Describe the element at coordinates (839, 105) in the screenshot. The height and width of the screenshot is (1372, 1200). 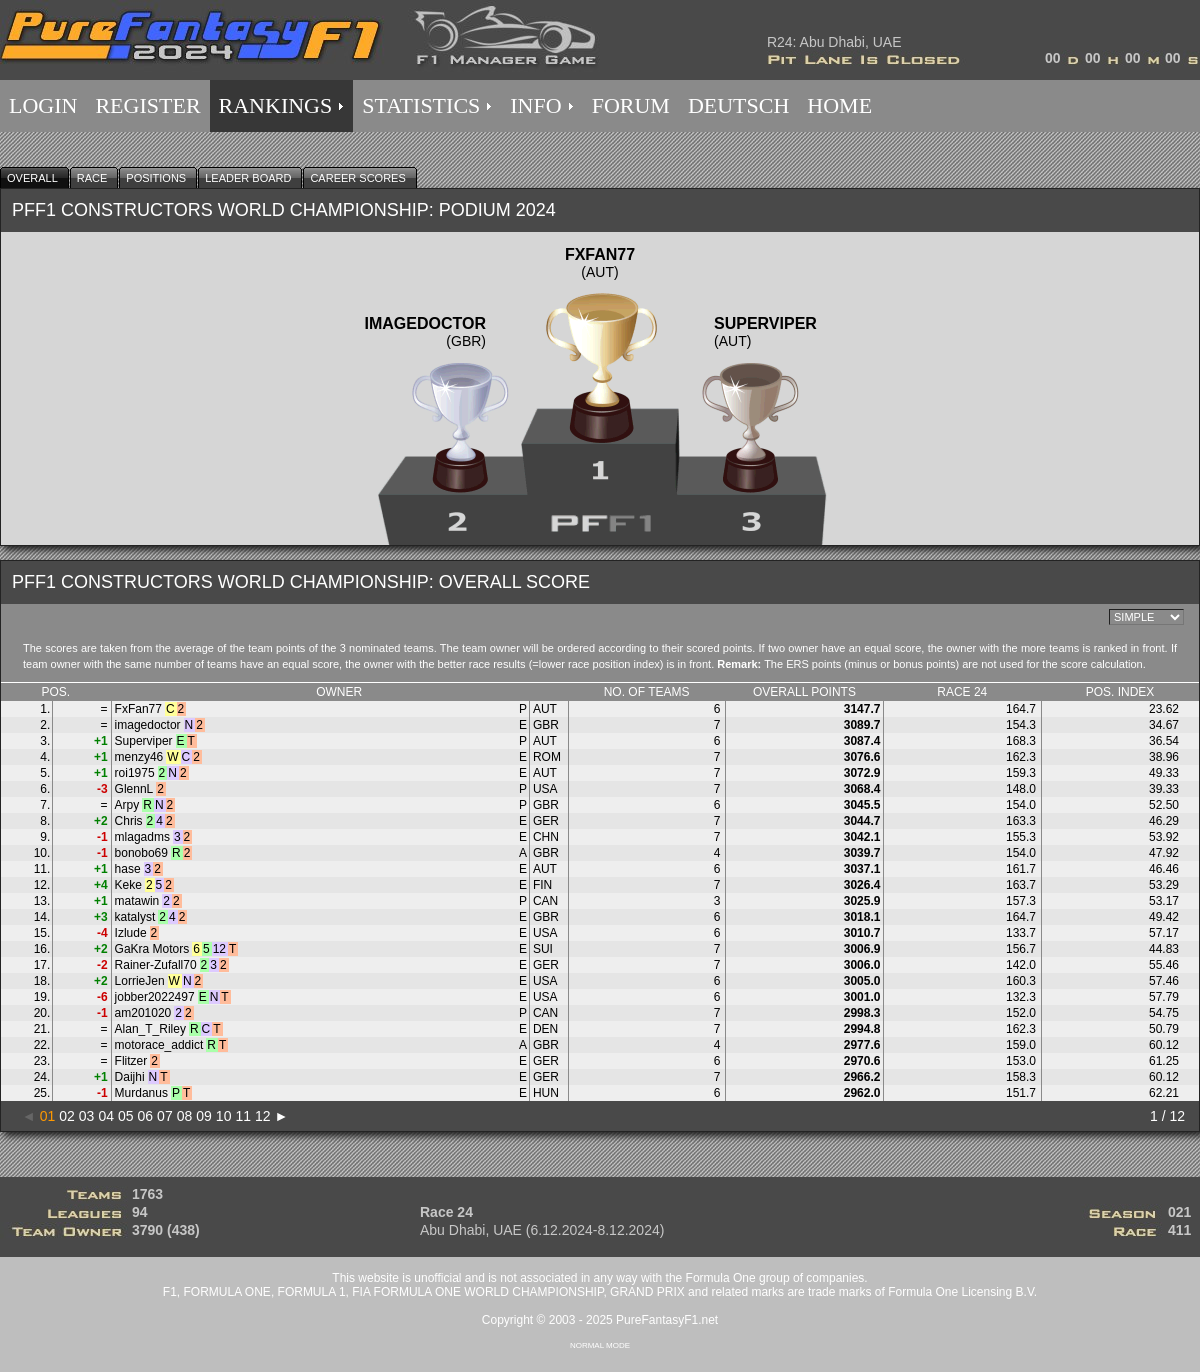
I see `HOME` at that location.